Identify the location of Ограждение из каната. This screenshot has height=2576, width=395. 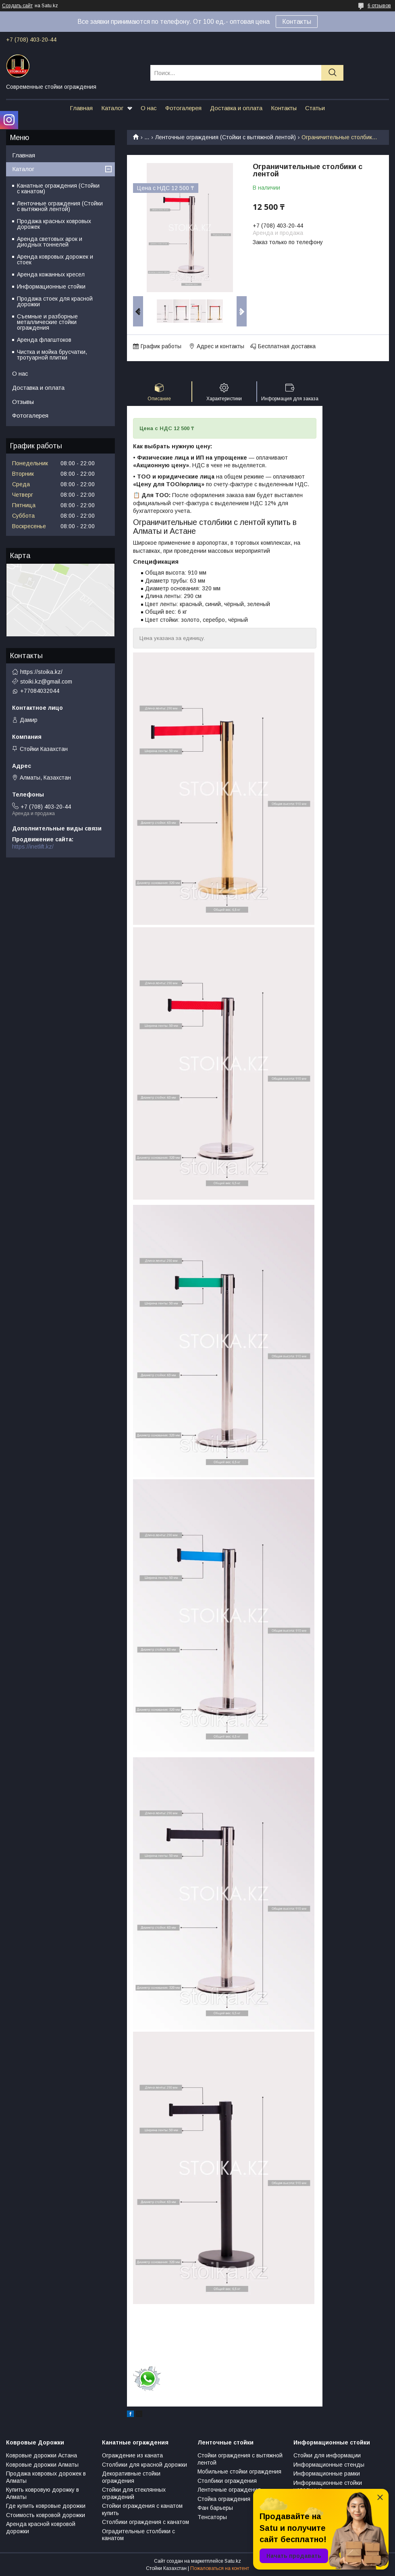
(132, 2455).